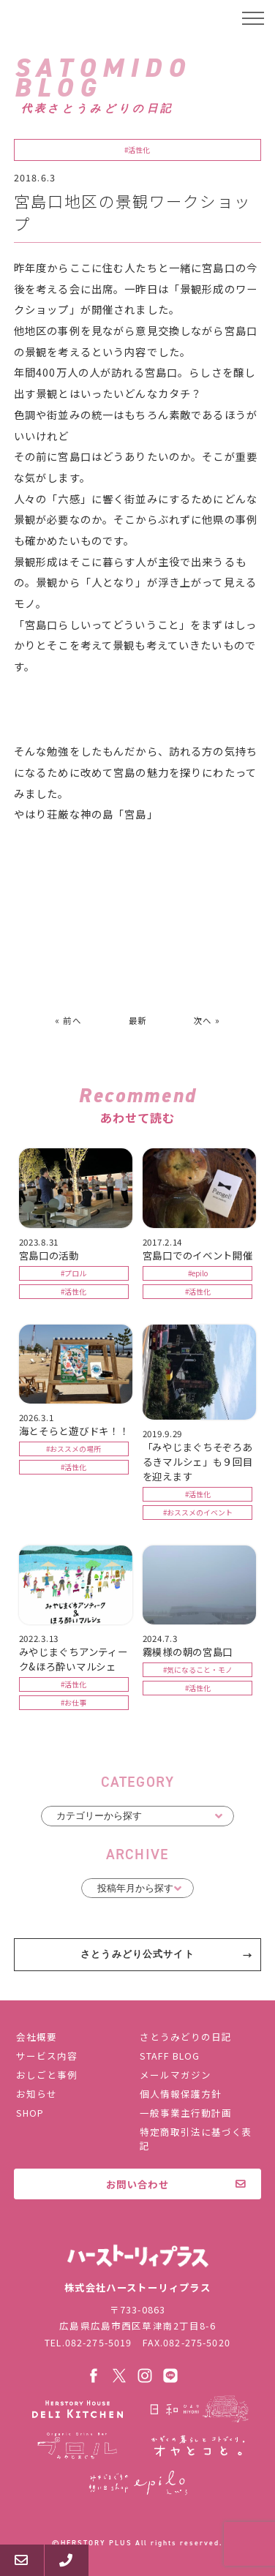 The image size is (275, 2576). What do you see at coordinates (181, 2094) in the screenshot?
I see `個人情報保護方針` at bounding box center [181, 2094].